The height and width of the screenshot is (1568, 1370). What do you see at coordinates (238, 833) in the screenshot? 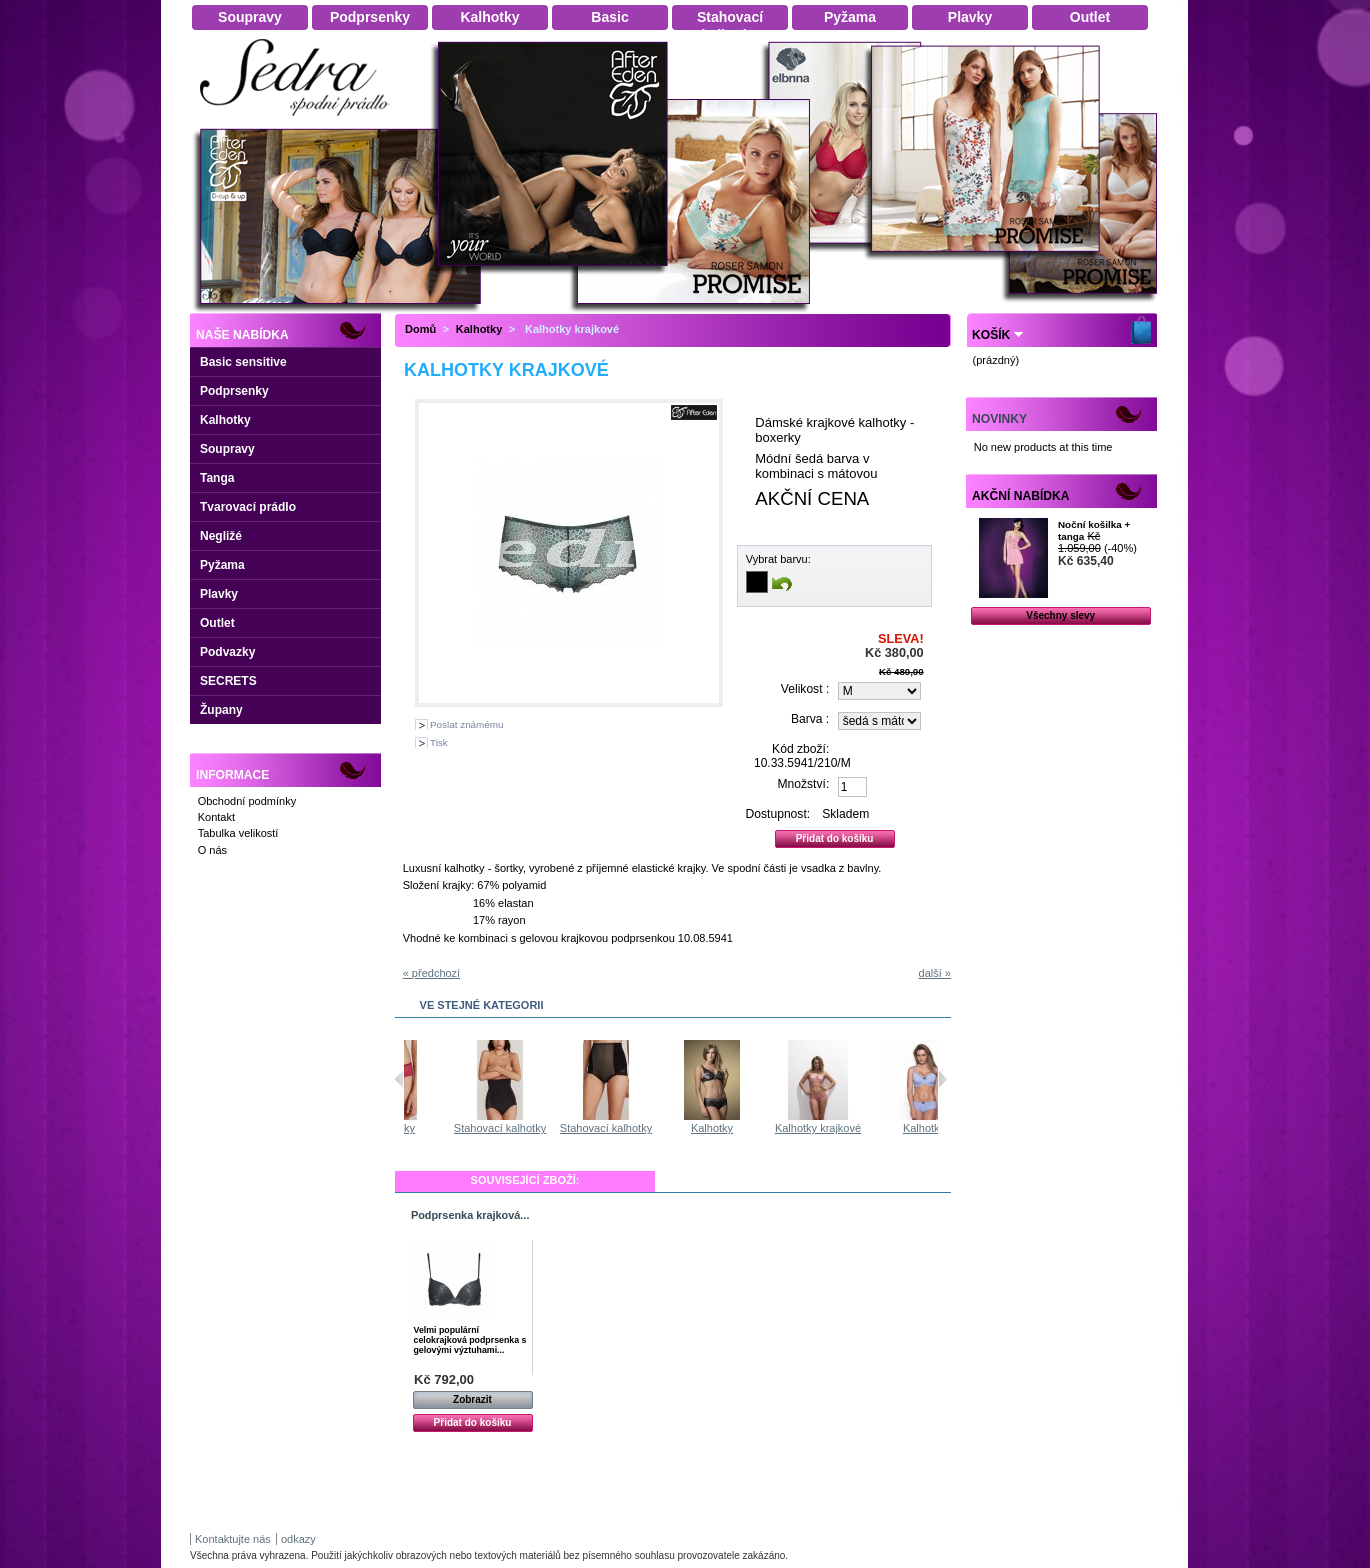
I see `Tabulka velikostí` at bounding box center [238, 833].